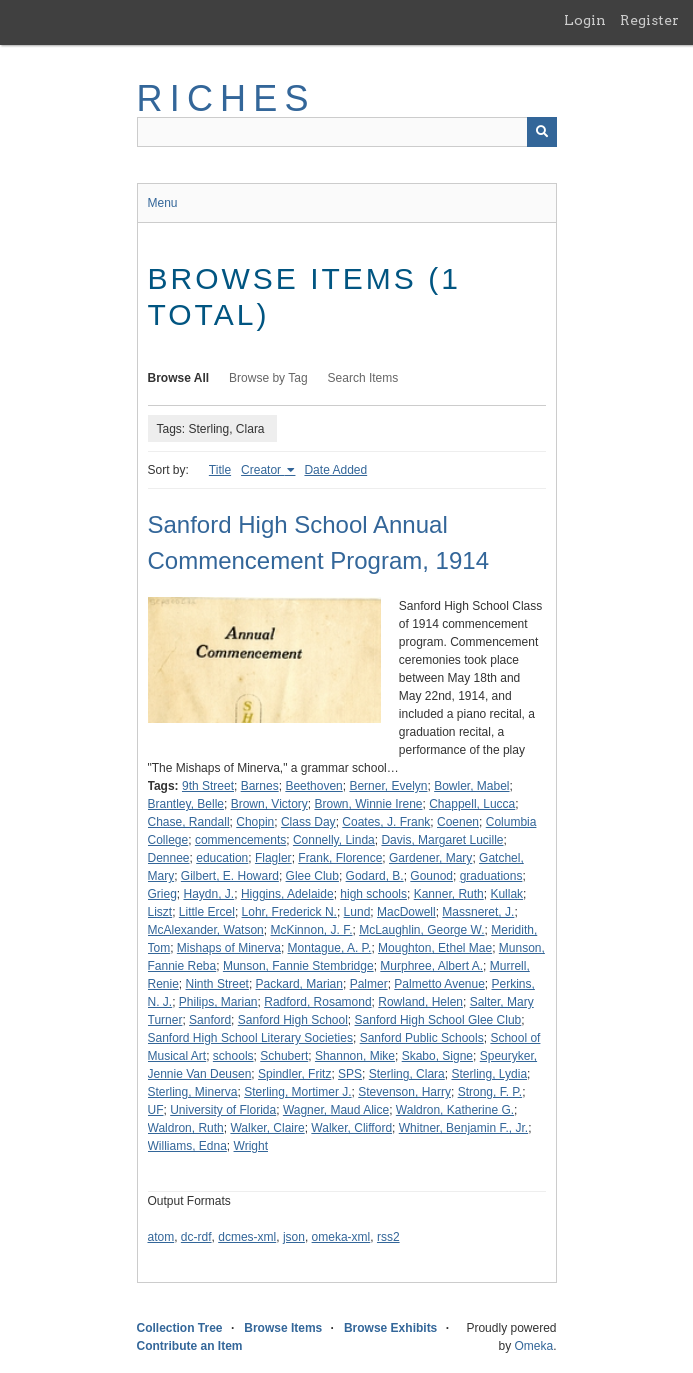 Image resolution: width=693 pixels, height=1373 pixels. What do you see at coordinates (463, 1128) in the screenshot?
I see `Whitner, Benjamin F., Jr.` at bounding box center [463, 1128].